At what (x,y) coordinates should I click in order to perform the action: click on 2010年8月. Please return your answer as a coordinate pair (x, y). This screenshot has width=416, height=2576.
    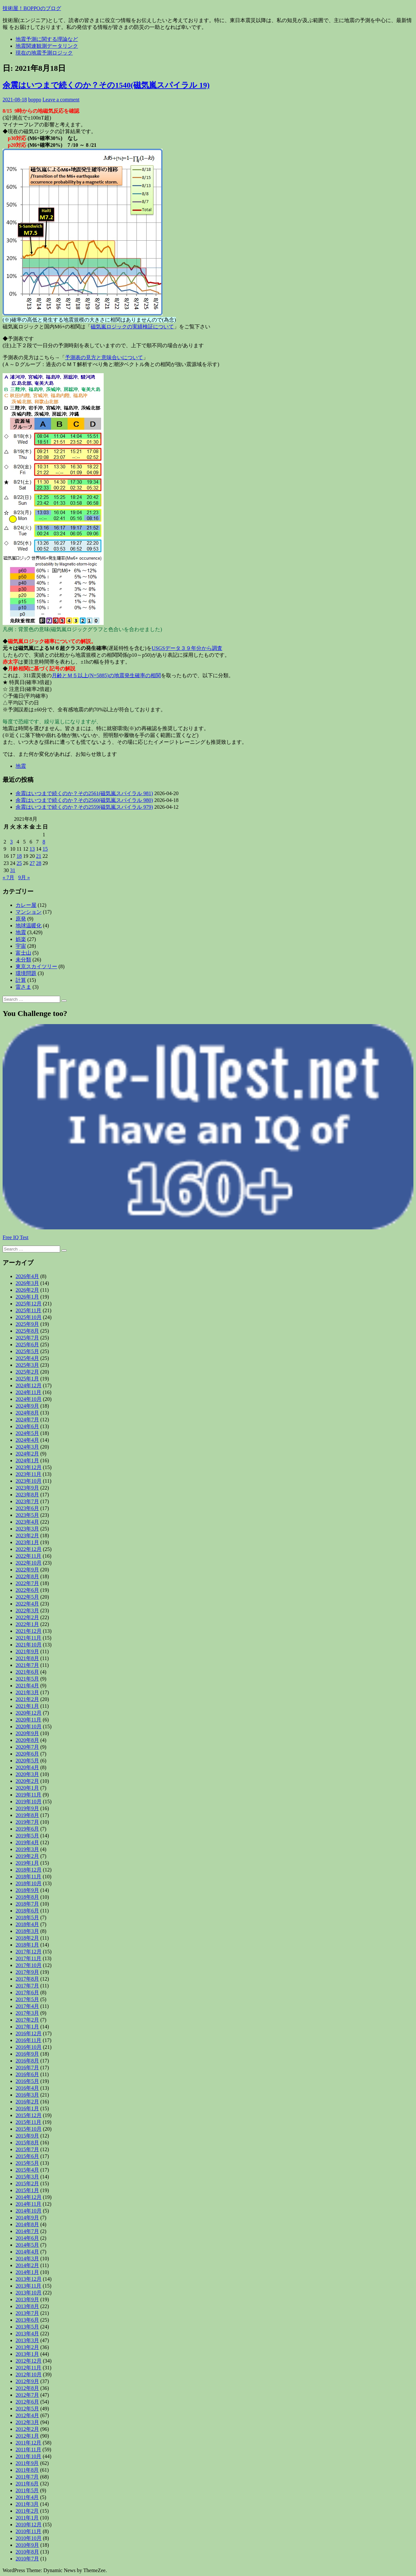
    Looking at the image, I should click on (27, 2552).